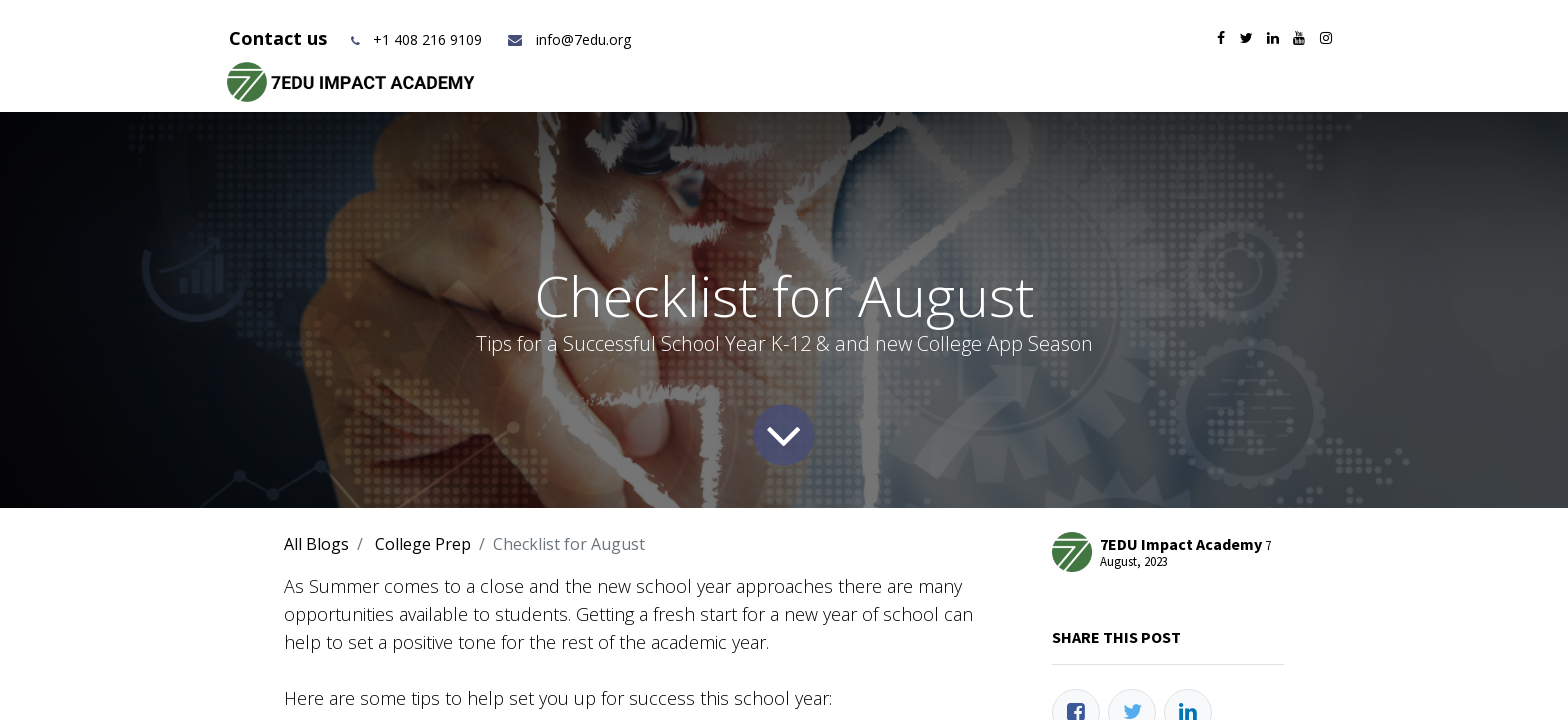 The width and height of the screenshot is (1568, 720). Describe the element at coordinates (427, 39) in the screenshot. I see `+1 408 216 9109` at that location.